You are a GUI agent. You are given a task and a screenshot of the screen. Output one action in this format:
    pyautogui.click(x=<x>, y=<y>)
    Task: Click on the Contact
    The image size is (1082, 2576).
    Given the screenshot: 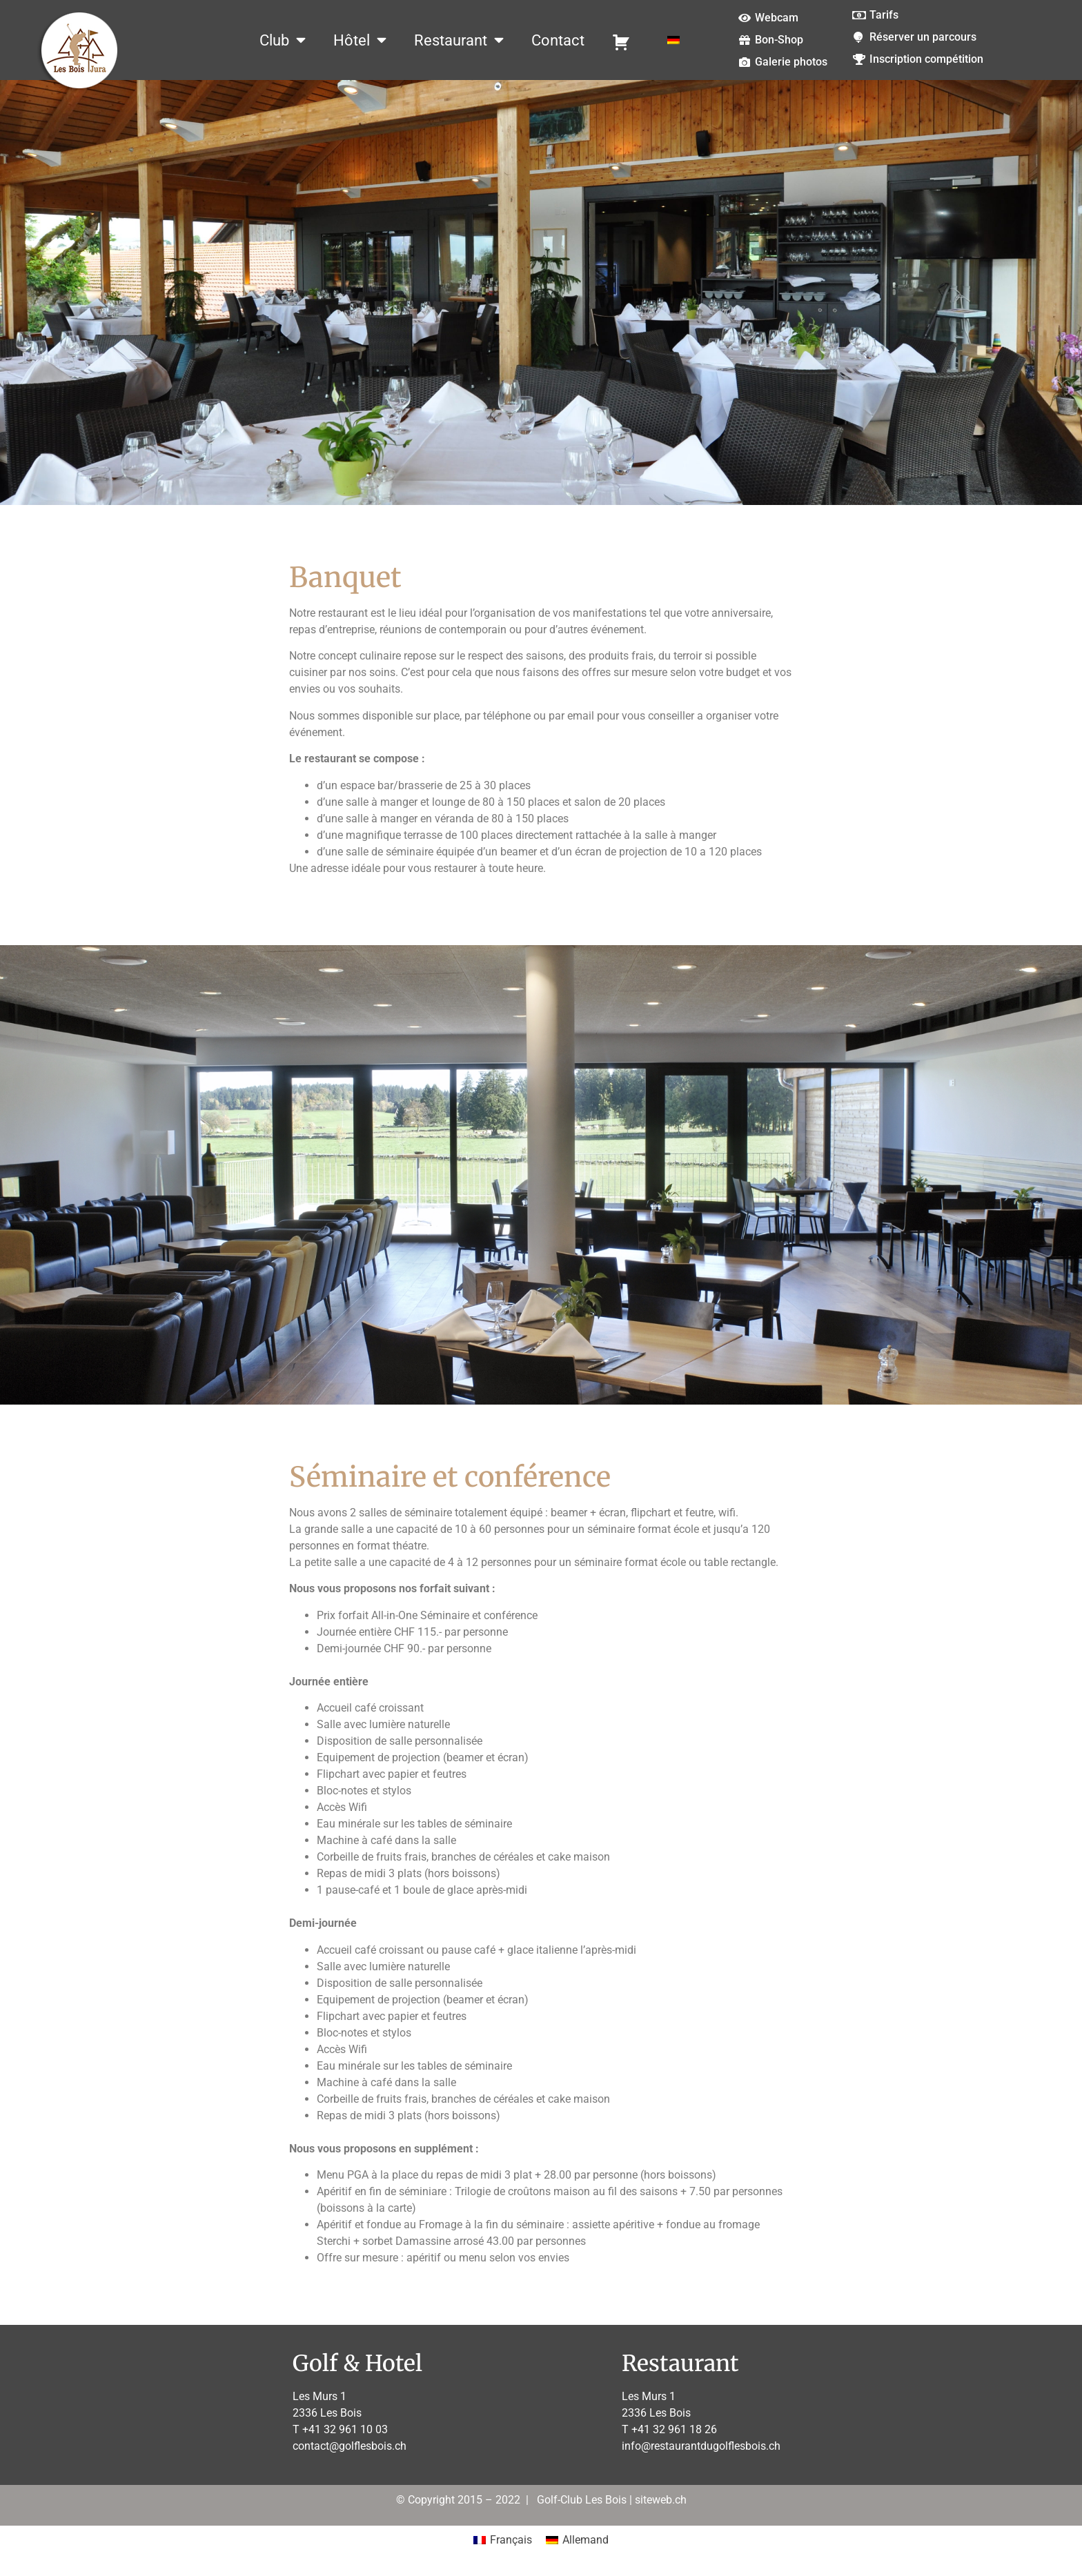 What is the action you would take?
    pyautogui.click(x=557, y=40)
    